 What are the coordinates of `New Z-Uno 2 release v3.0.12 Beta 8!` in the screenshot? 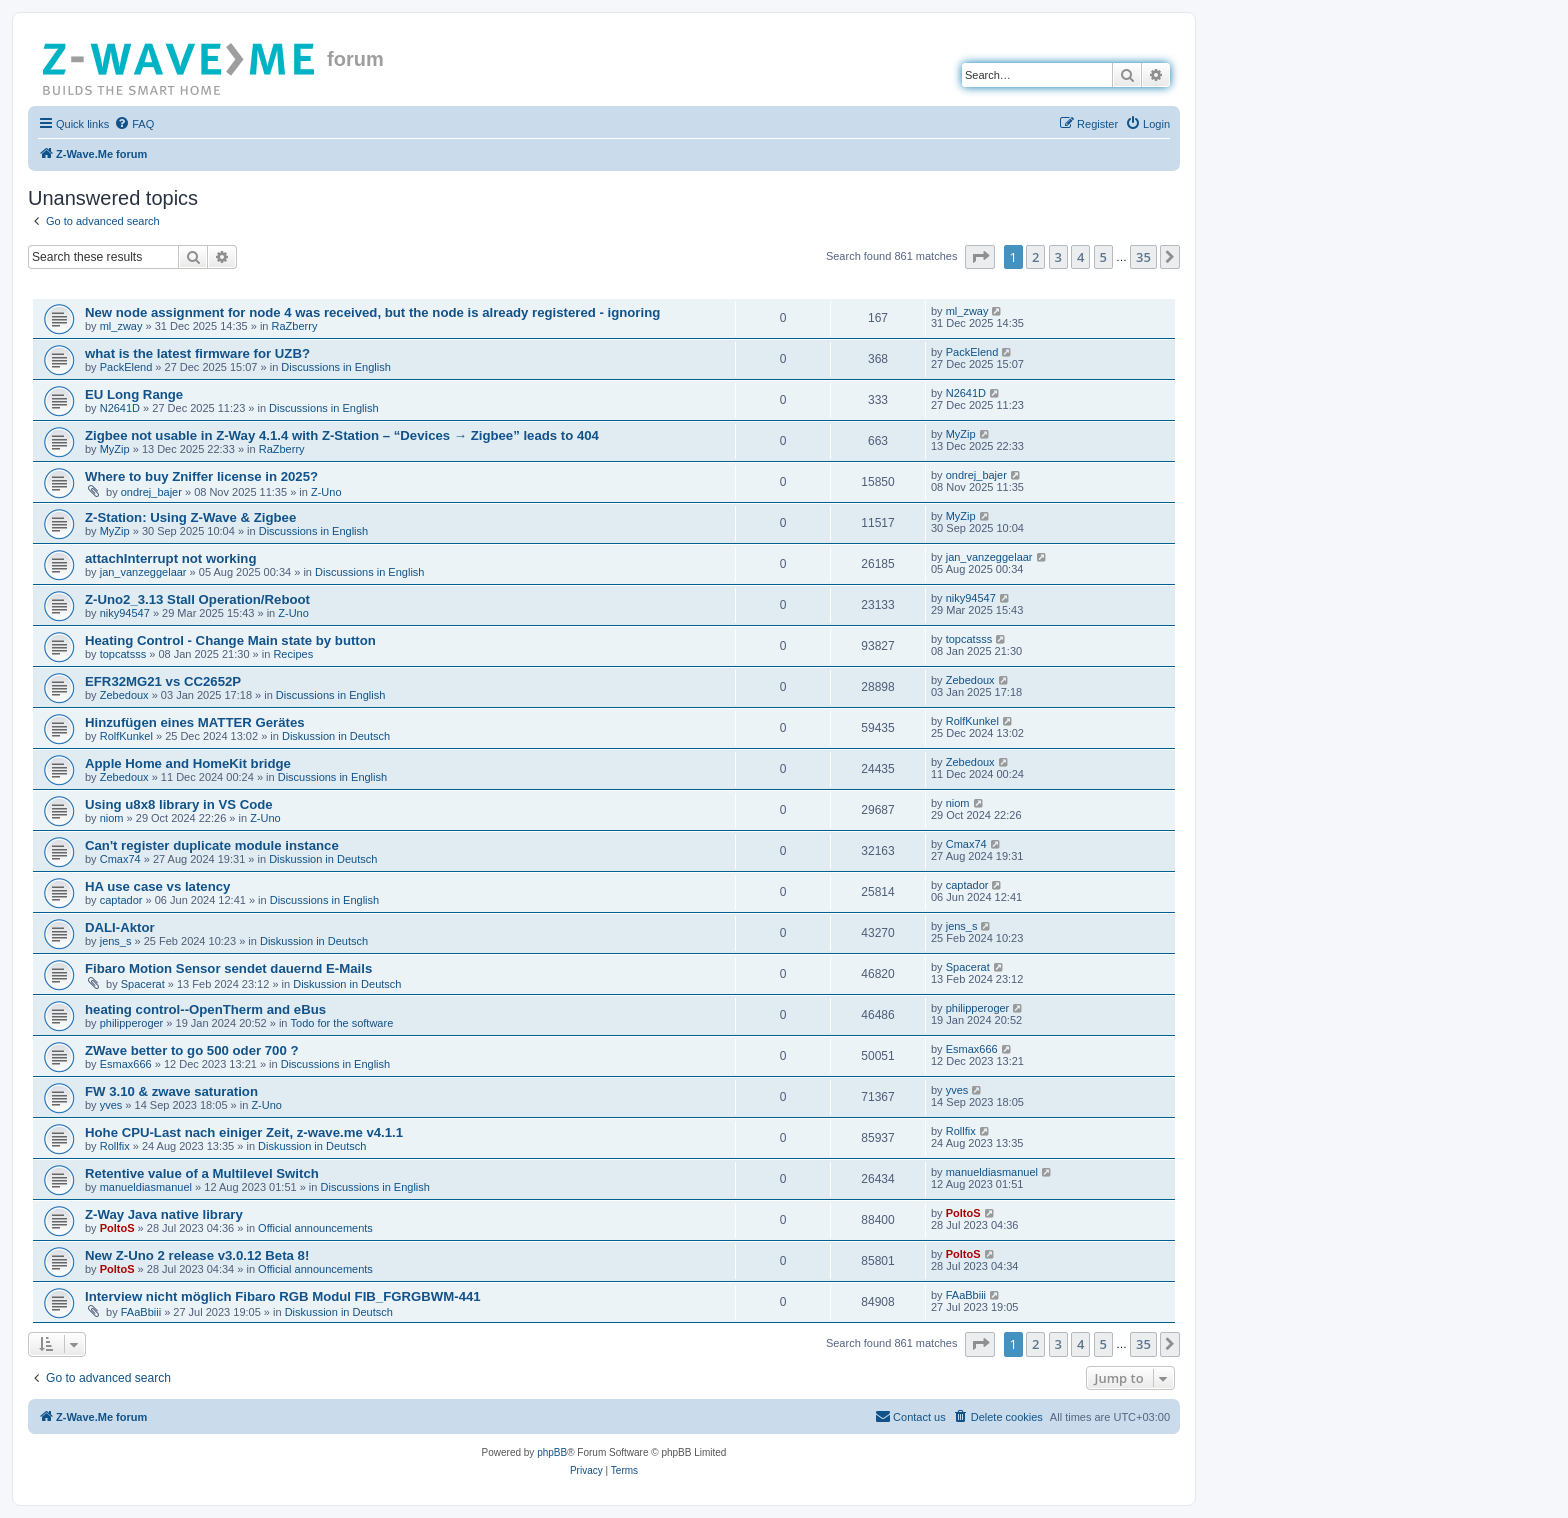 It's located at (197, 1255).